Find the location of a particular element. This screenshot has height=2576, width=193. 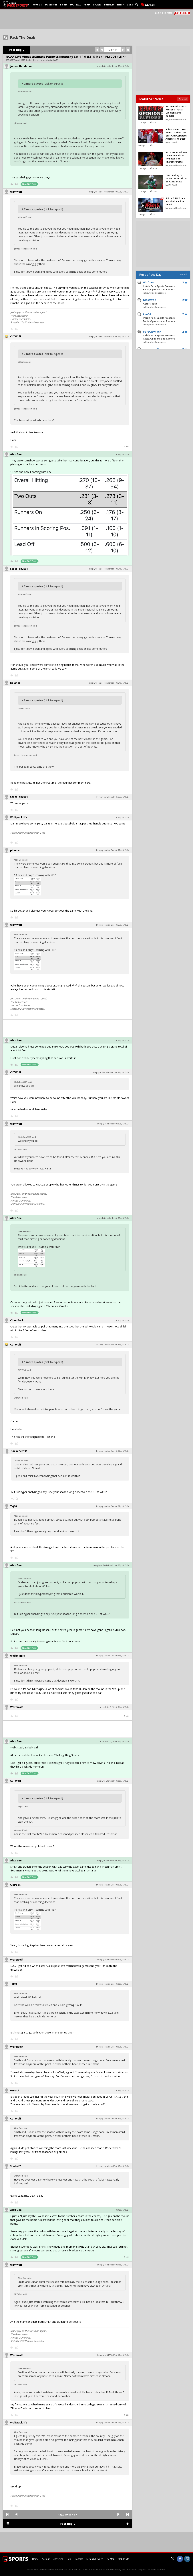

ClePack is located at coordinates (15, 1884).